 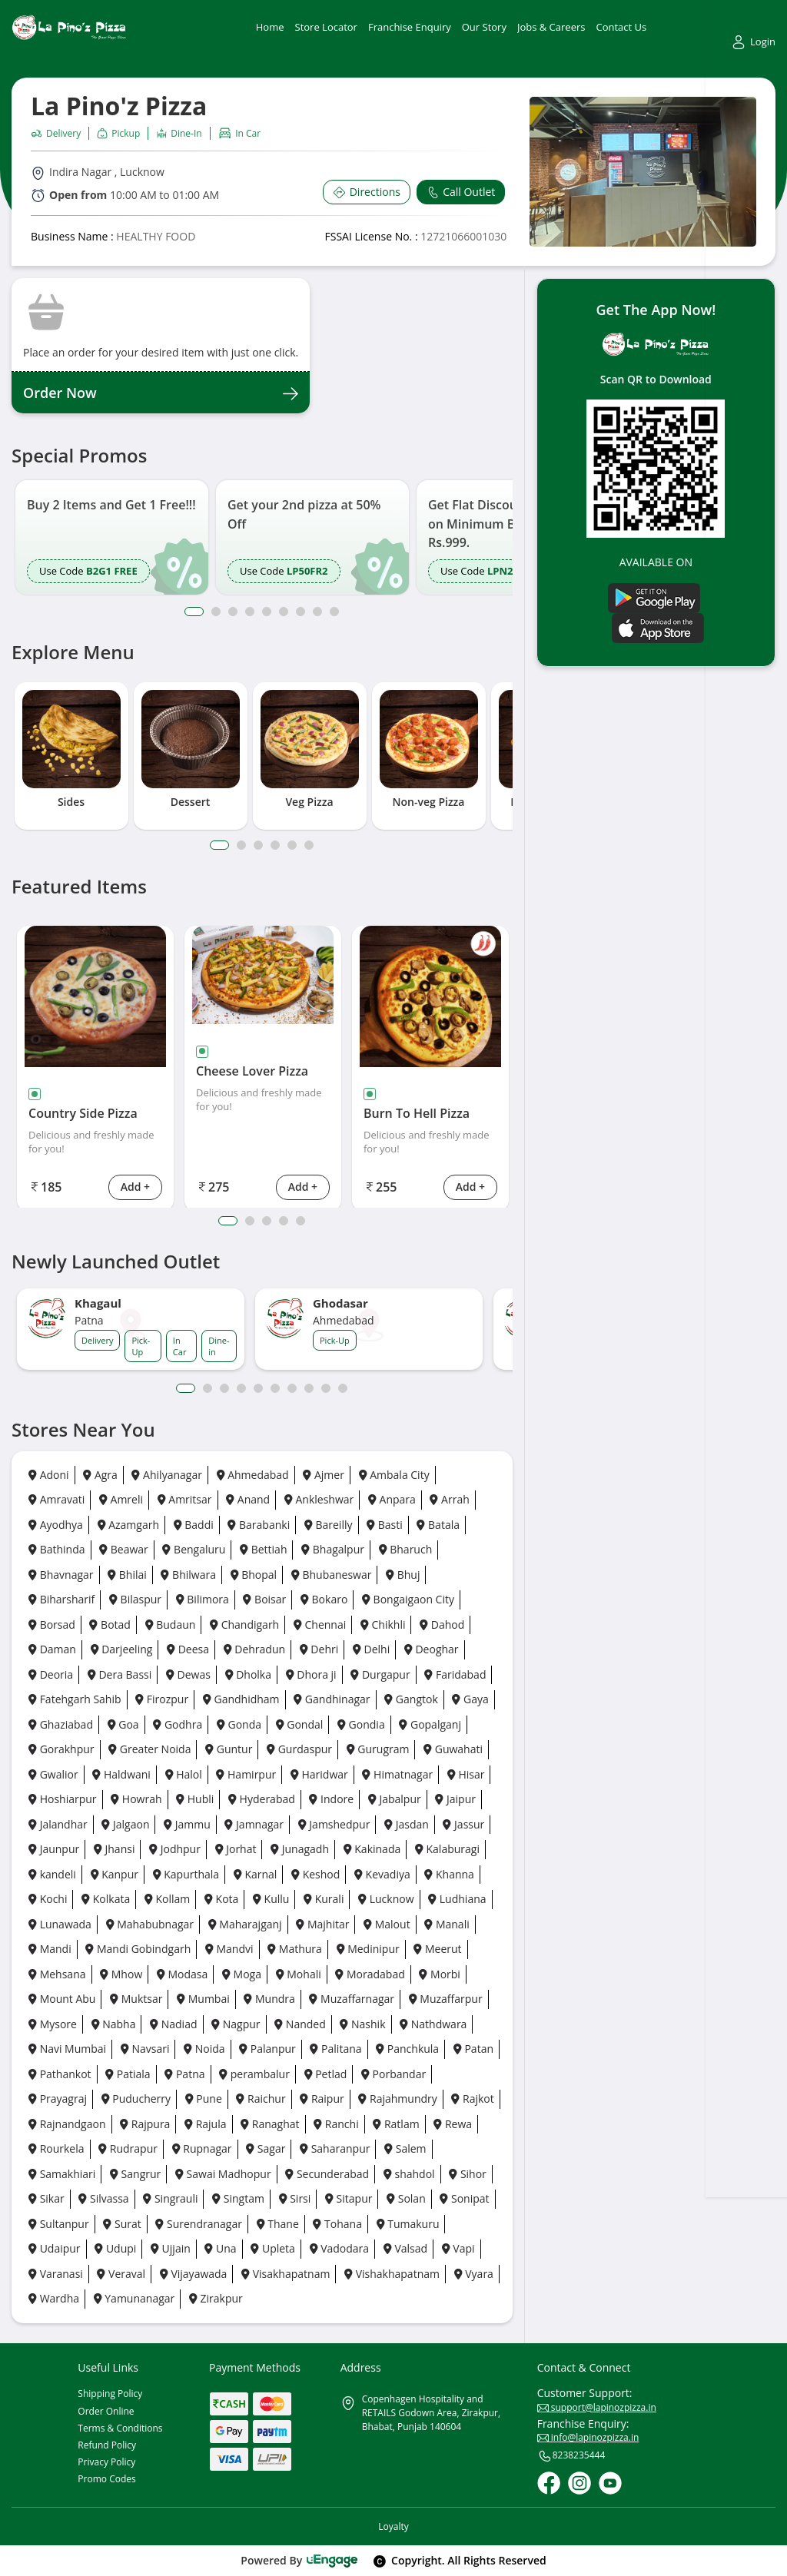 What do you see at coordinates (340, 2248) in the screenshot?
I see `Vadodara` at bounding box center [340, 2248].